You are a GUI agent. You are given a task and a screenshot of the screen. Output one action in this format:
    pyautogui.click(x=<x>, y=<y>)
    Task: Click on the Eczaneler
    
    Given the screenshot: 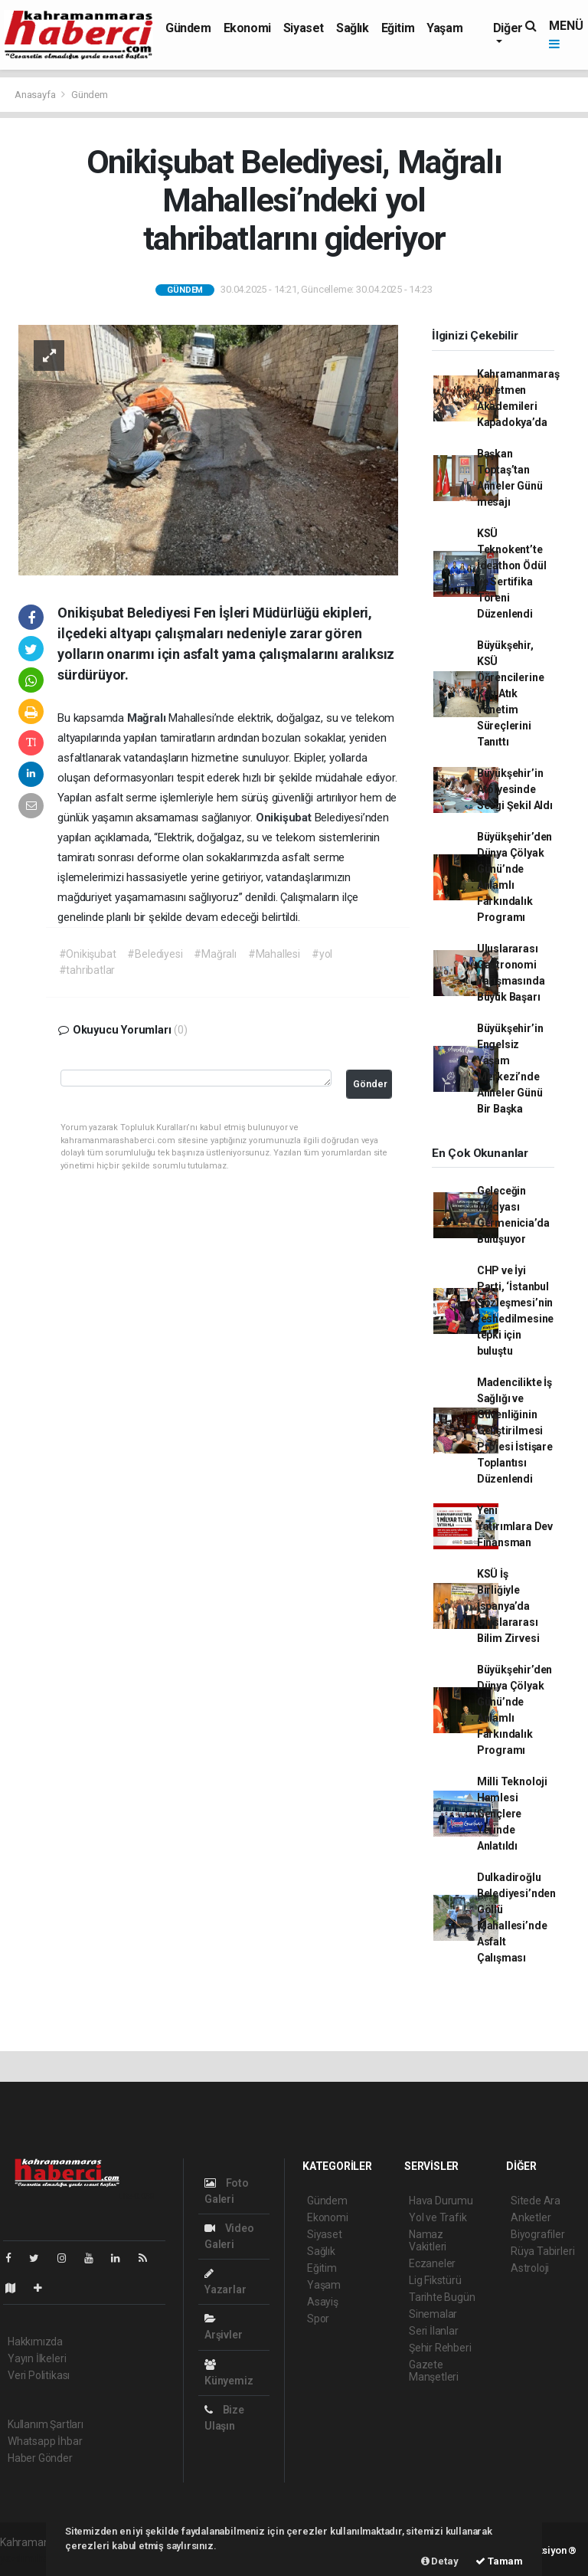 What is the action you would take?
    pyautogui.click(x=432, y=2263)
    